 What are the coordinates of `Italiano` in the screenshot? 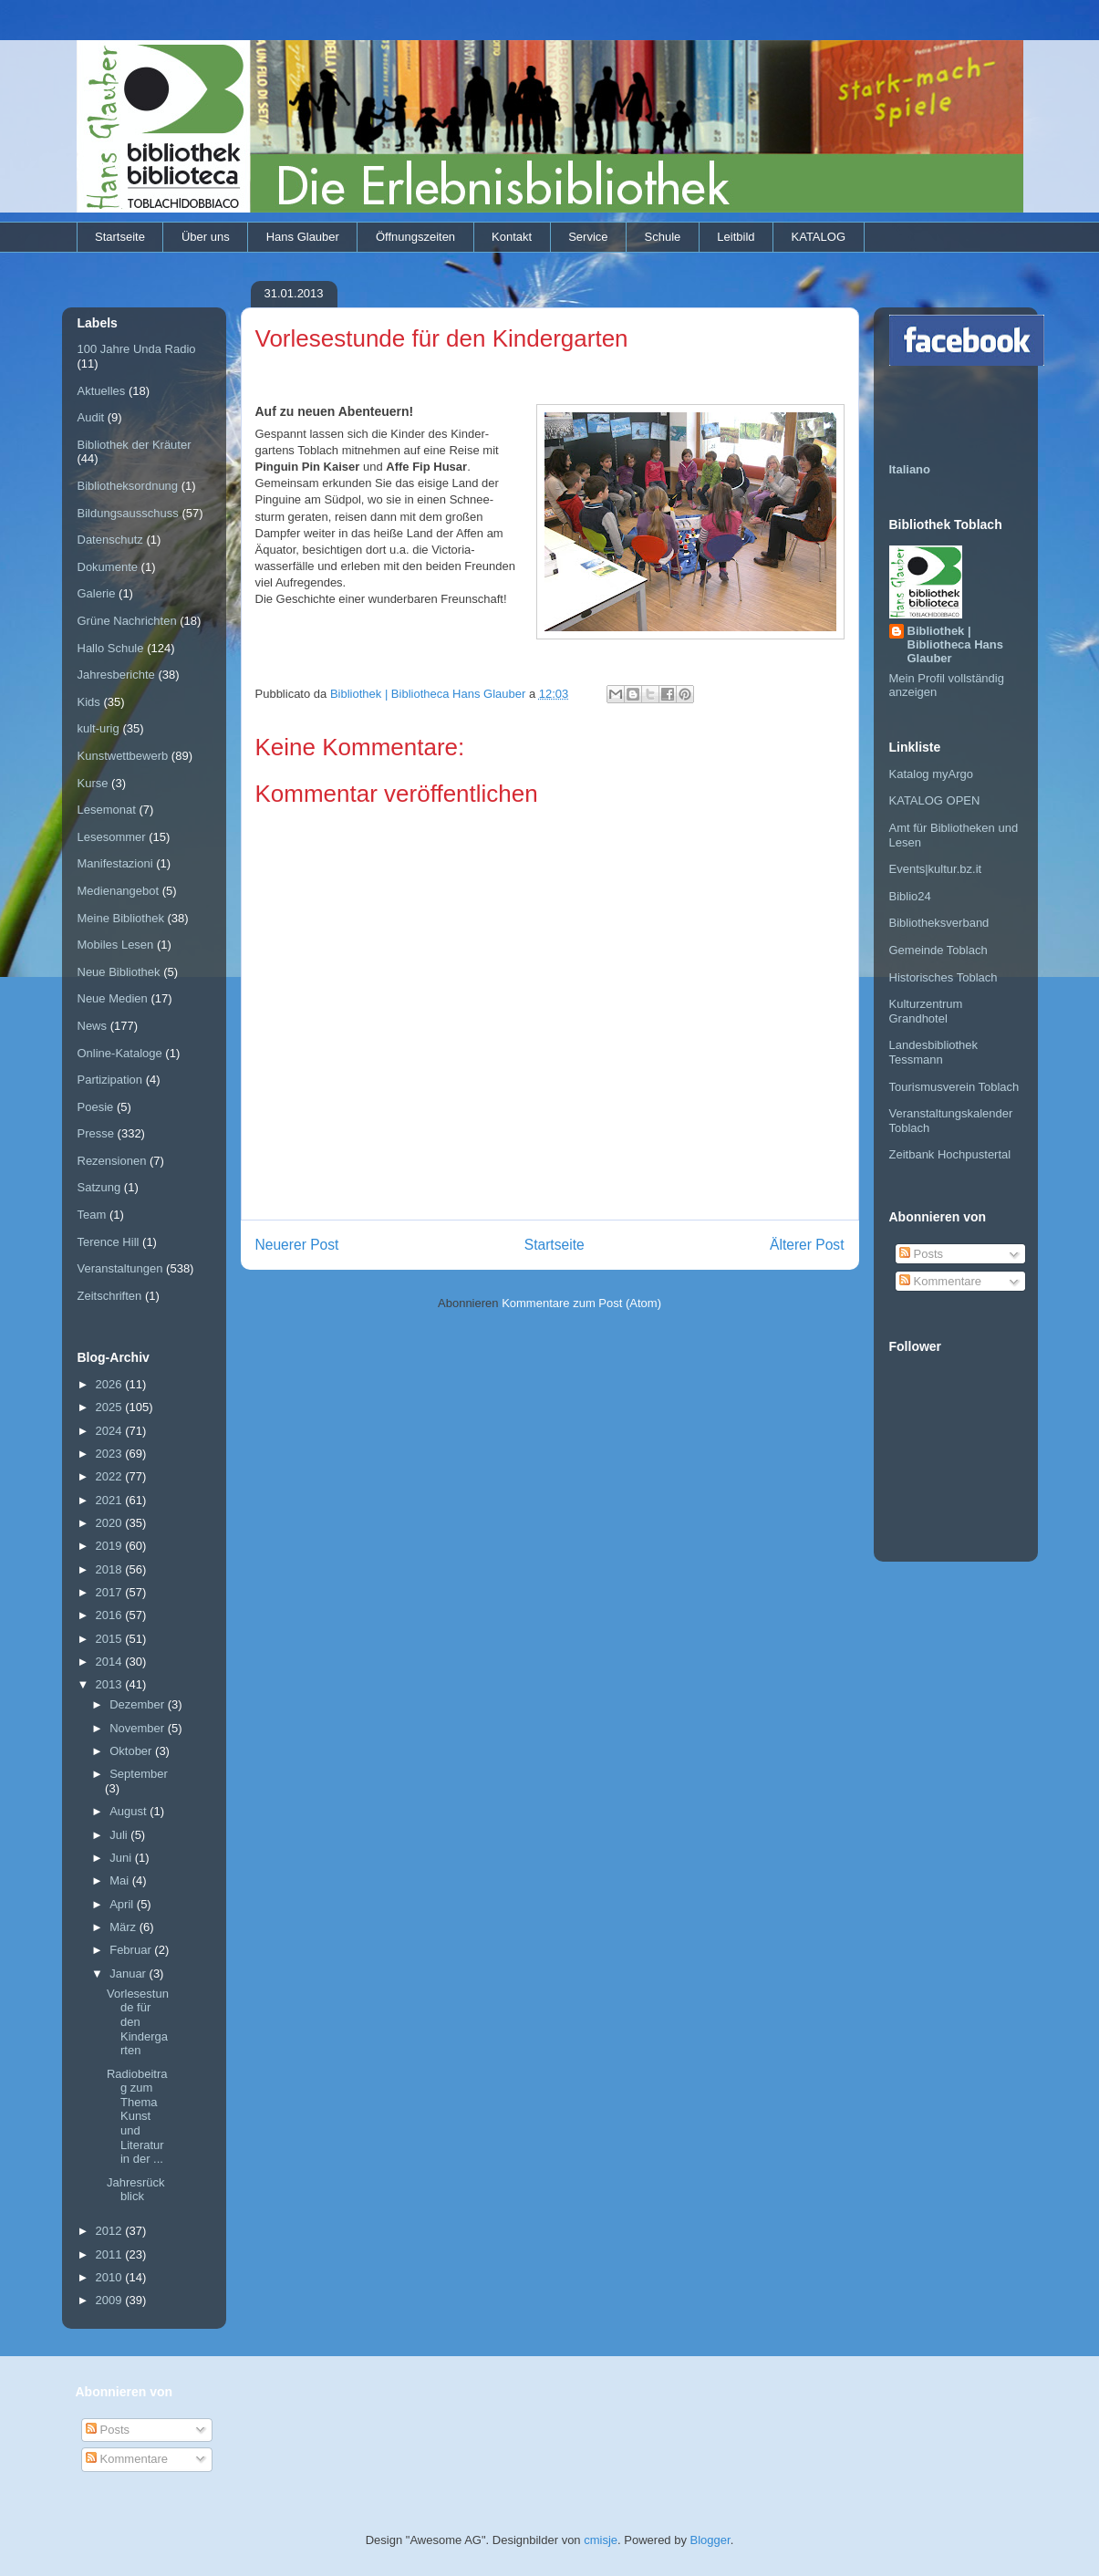 It's located at (910, 469).